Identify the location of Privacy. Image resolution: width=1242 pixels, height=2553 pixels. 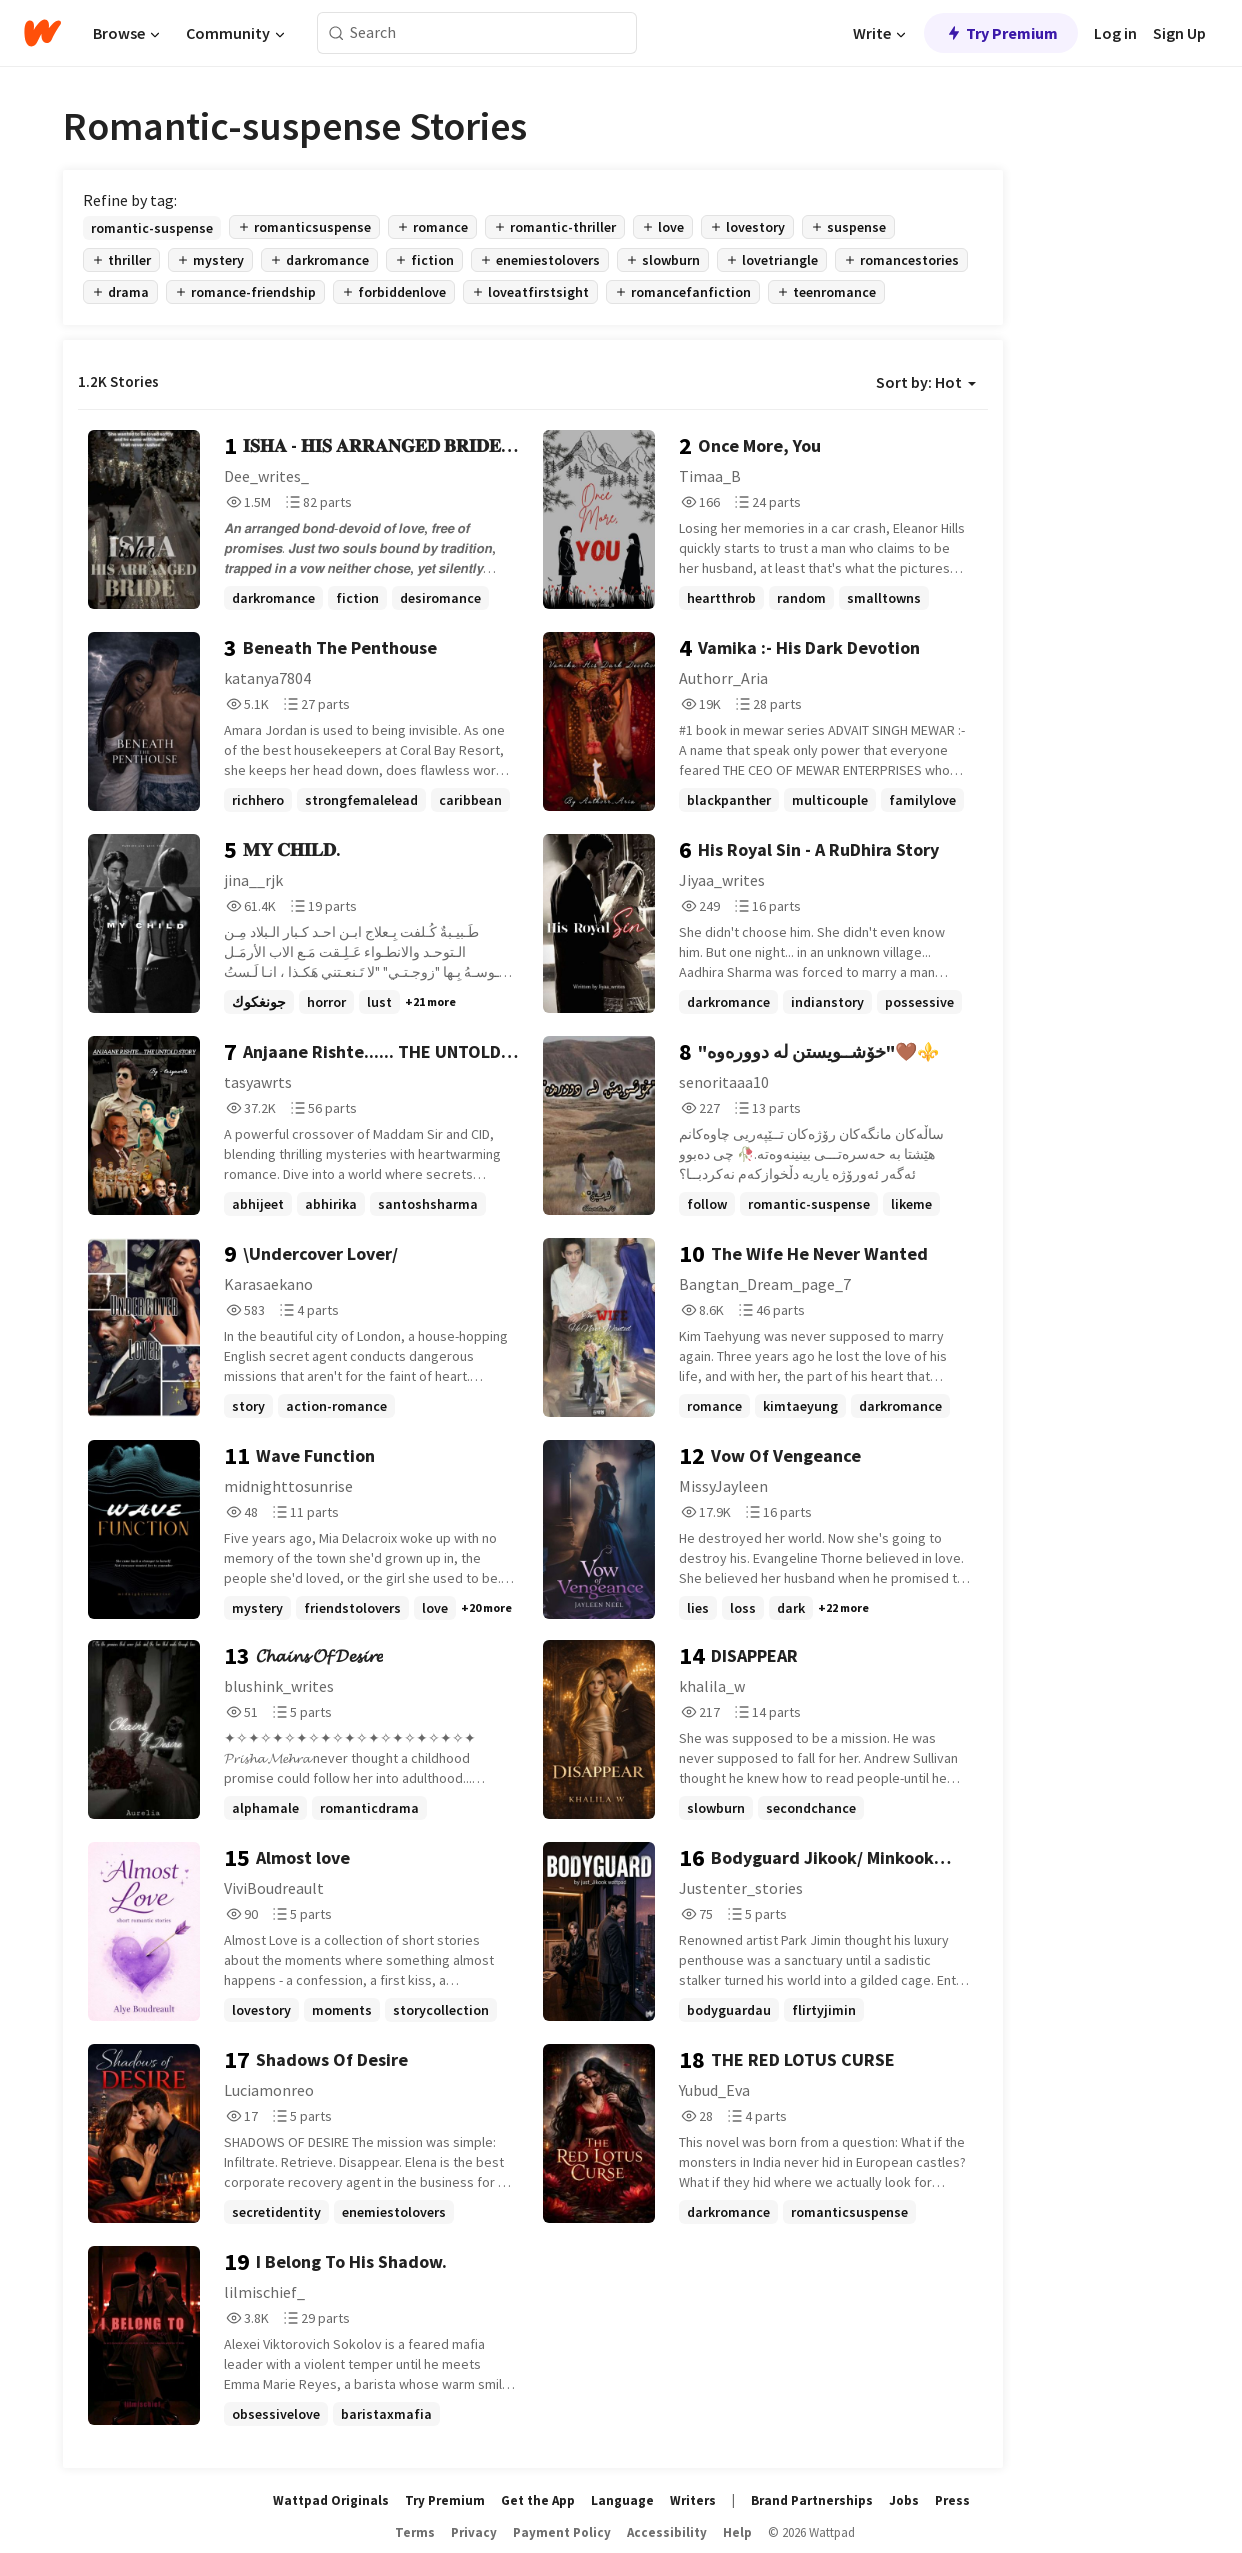
(474, 2532).